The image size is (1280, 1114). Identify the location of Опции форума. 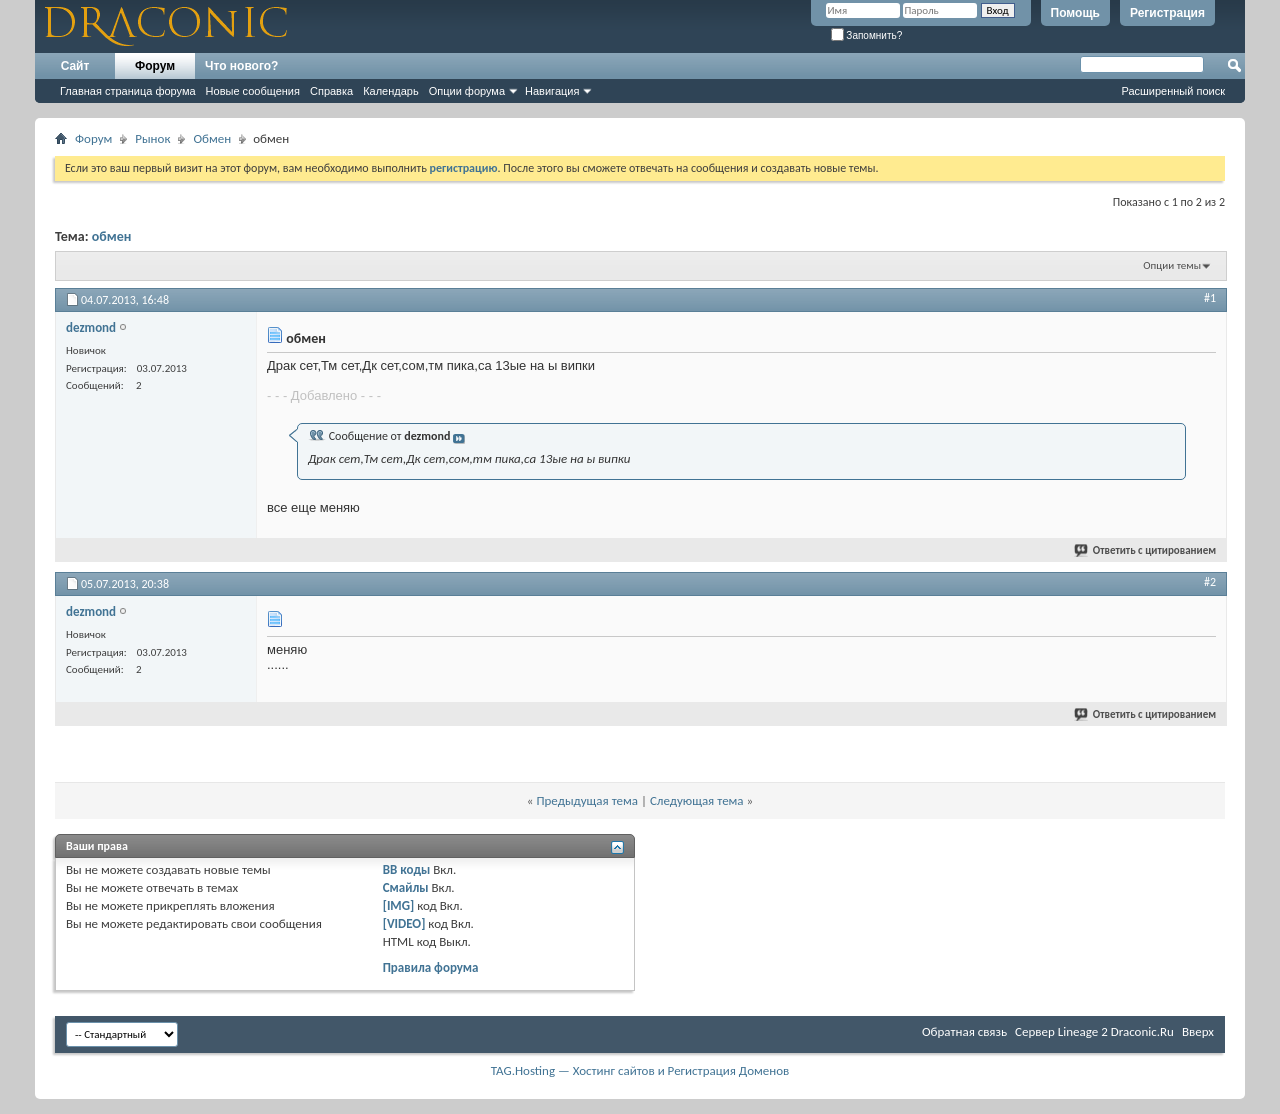
(467, 91).